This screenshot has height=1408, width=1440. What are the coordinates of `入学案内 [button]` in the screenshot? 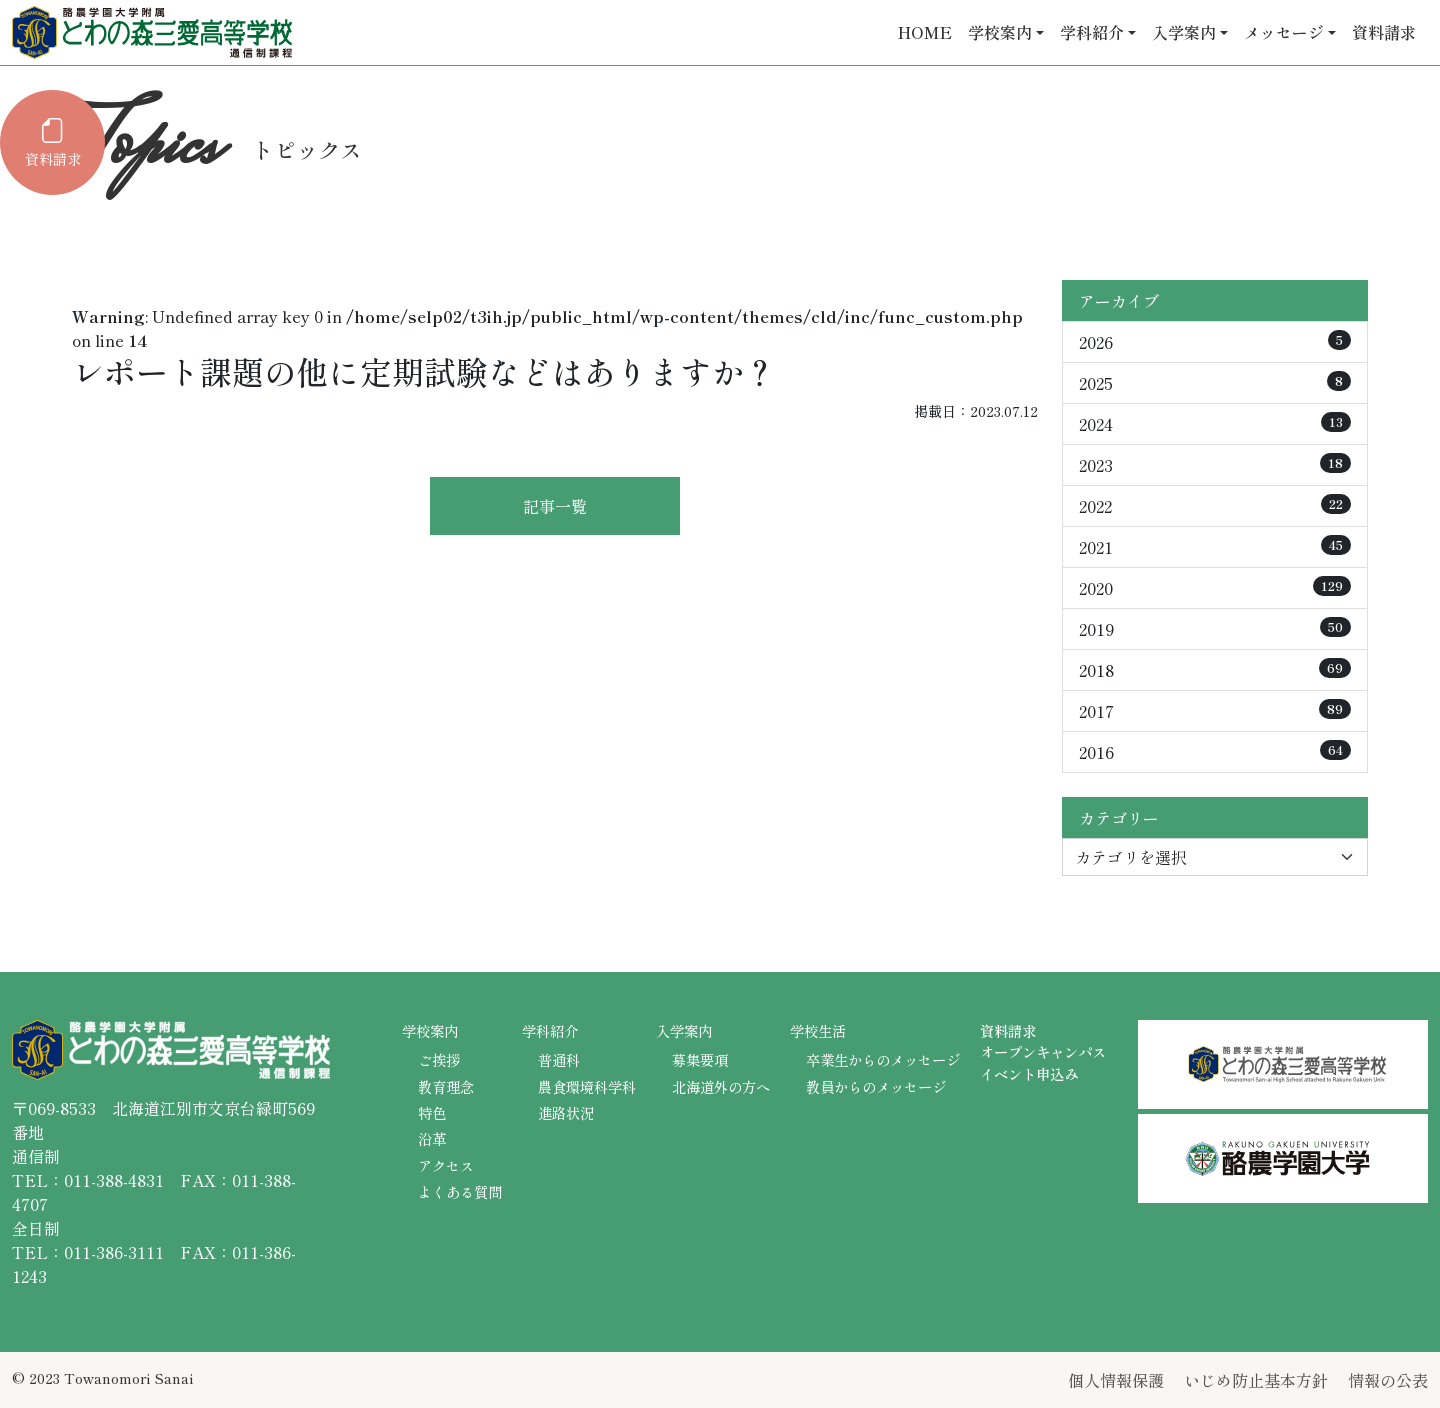 It's located at (1184, 32).